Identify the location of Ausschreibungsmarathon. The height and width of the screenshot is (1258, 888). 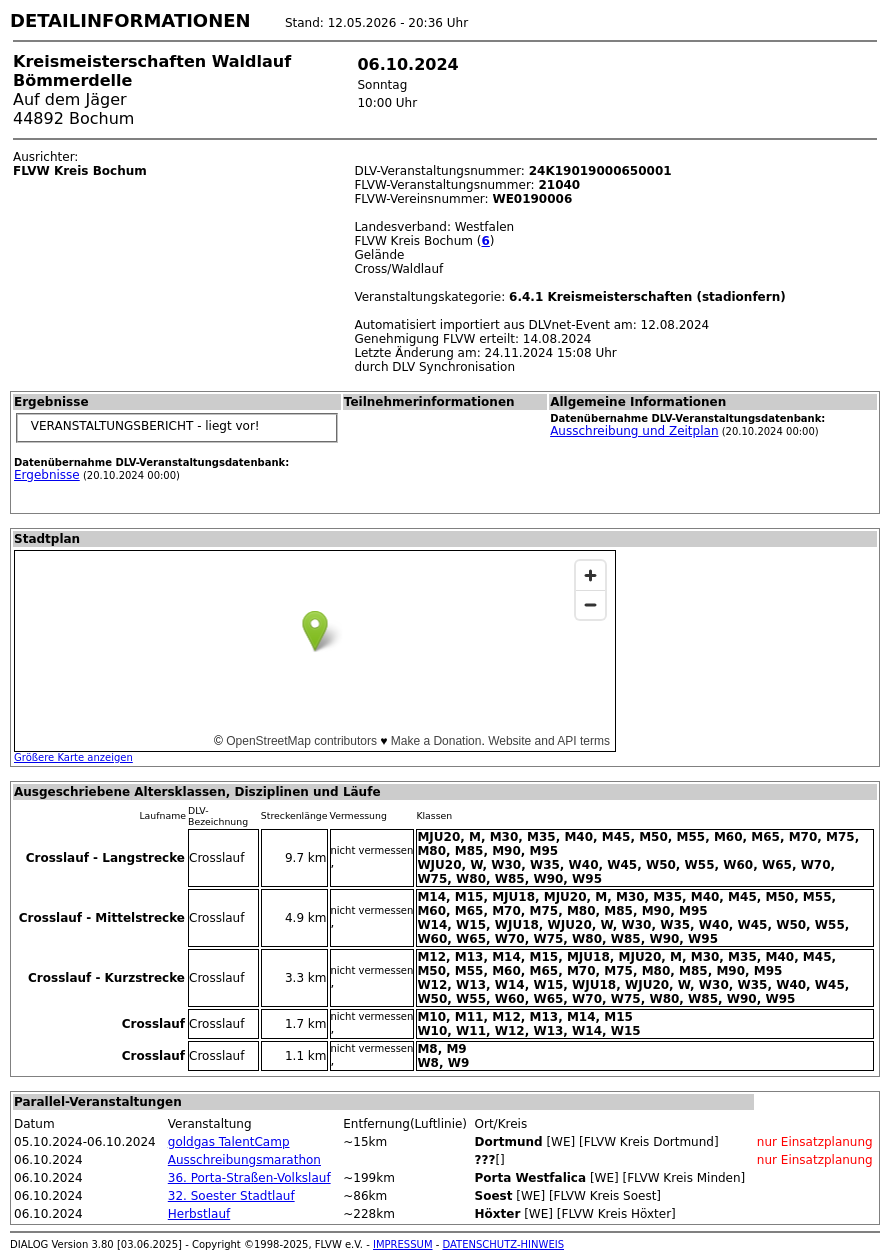
(244, 1160).